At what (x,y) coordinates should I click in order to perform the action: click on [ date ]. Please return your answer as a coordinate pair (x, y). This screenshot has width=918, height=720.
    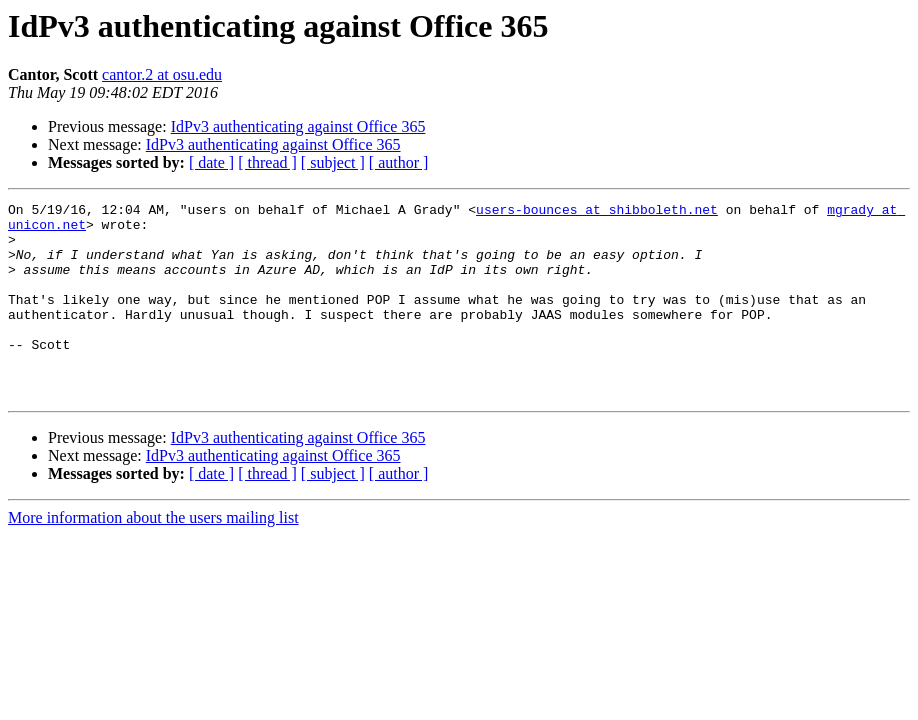
    Looking at the image, I should click on (211, 162).